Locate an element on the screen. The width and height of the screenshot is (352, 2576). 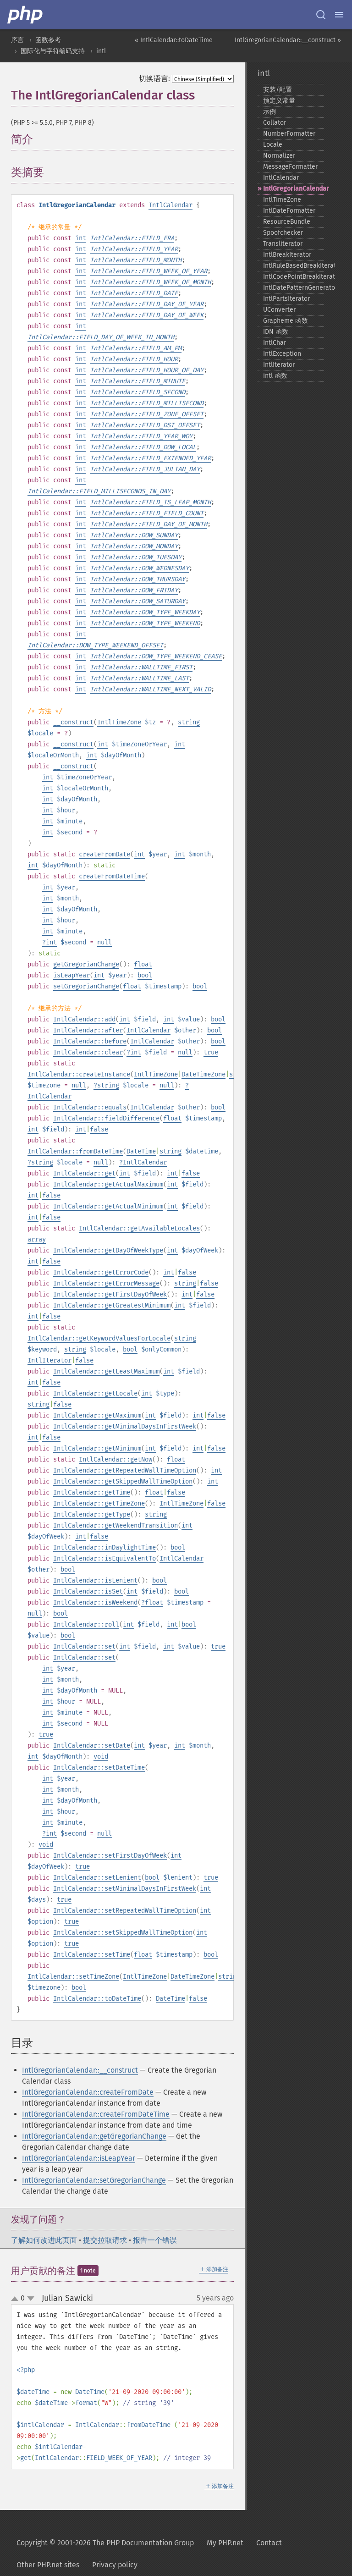
Contact is located at coordinates (269, 2542).